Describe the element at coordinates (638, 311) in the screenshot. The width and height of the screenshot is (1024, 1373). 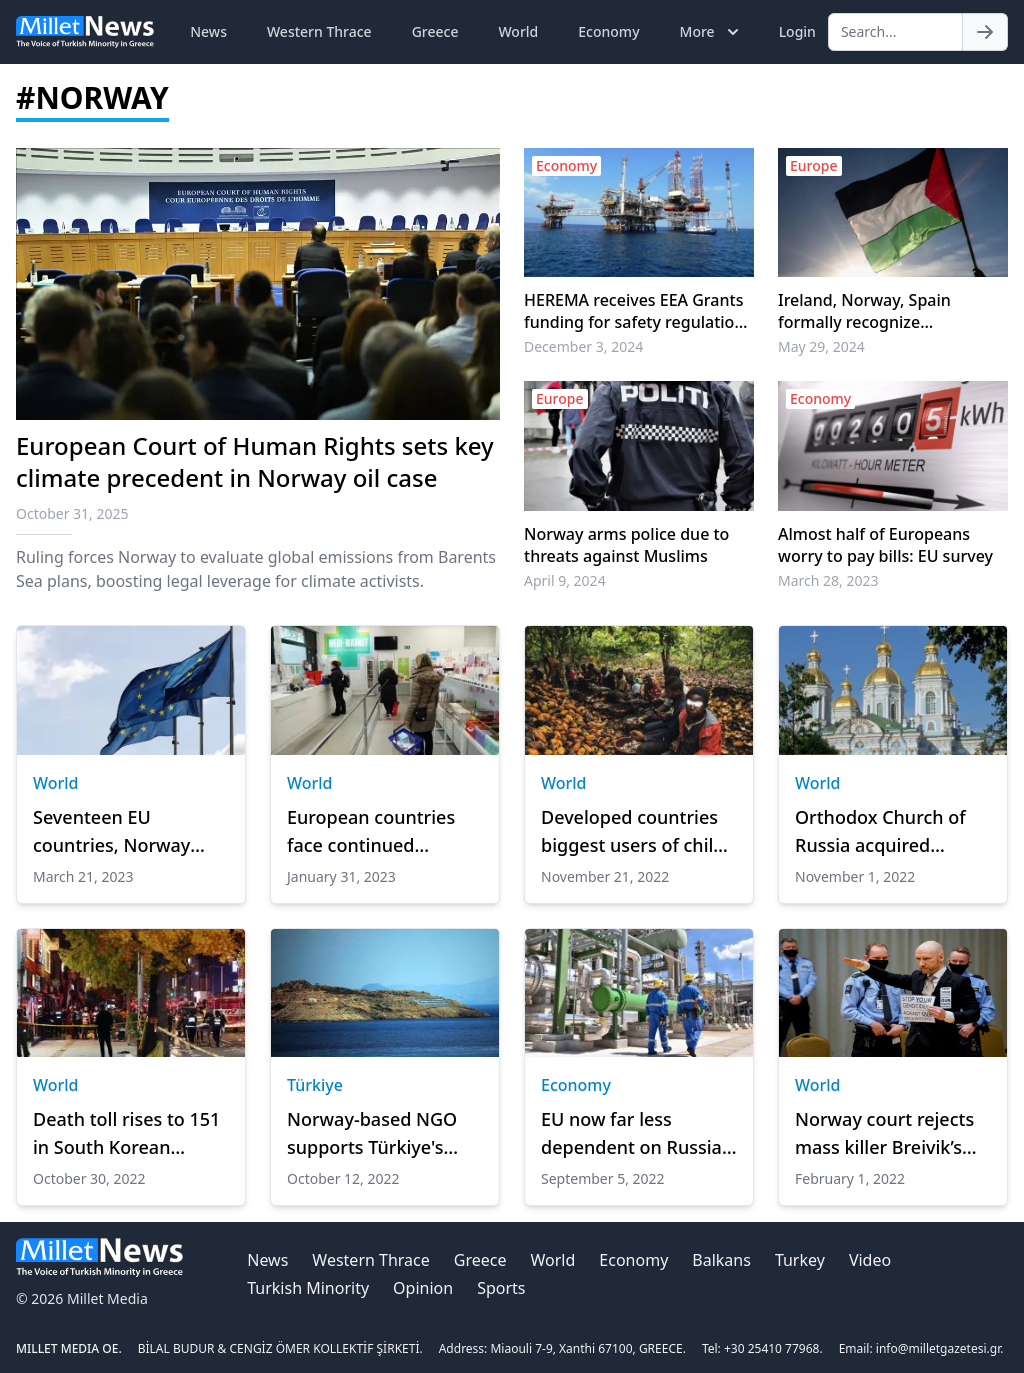
I see `HEREMA receives EEA Grants funding for safety regulations at underground CO2 storage facilities` at that location.